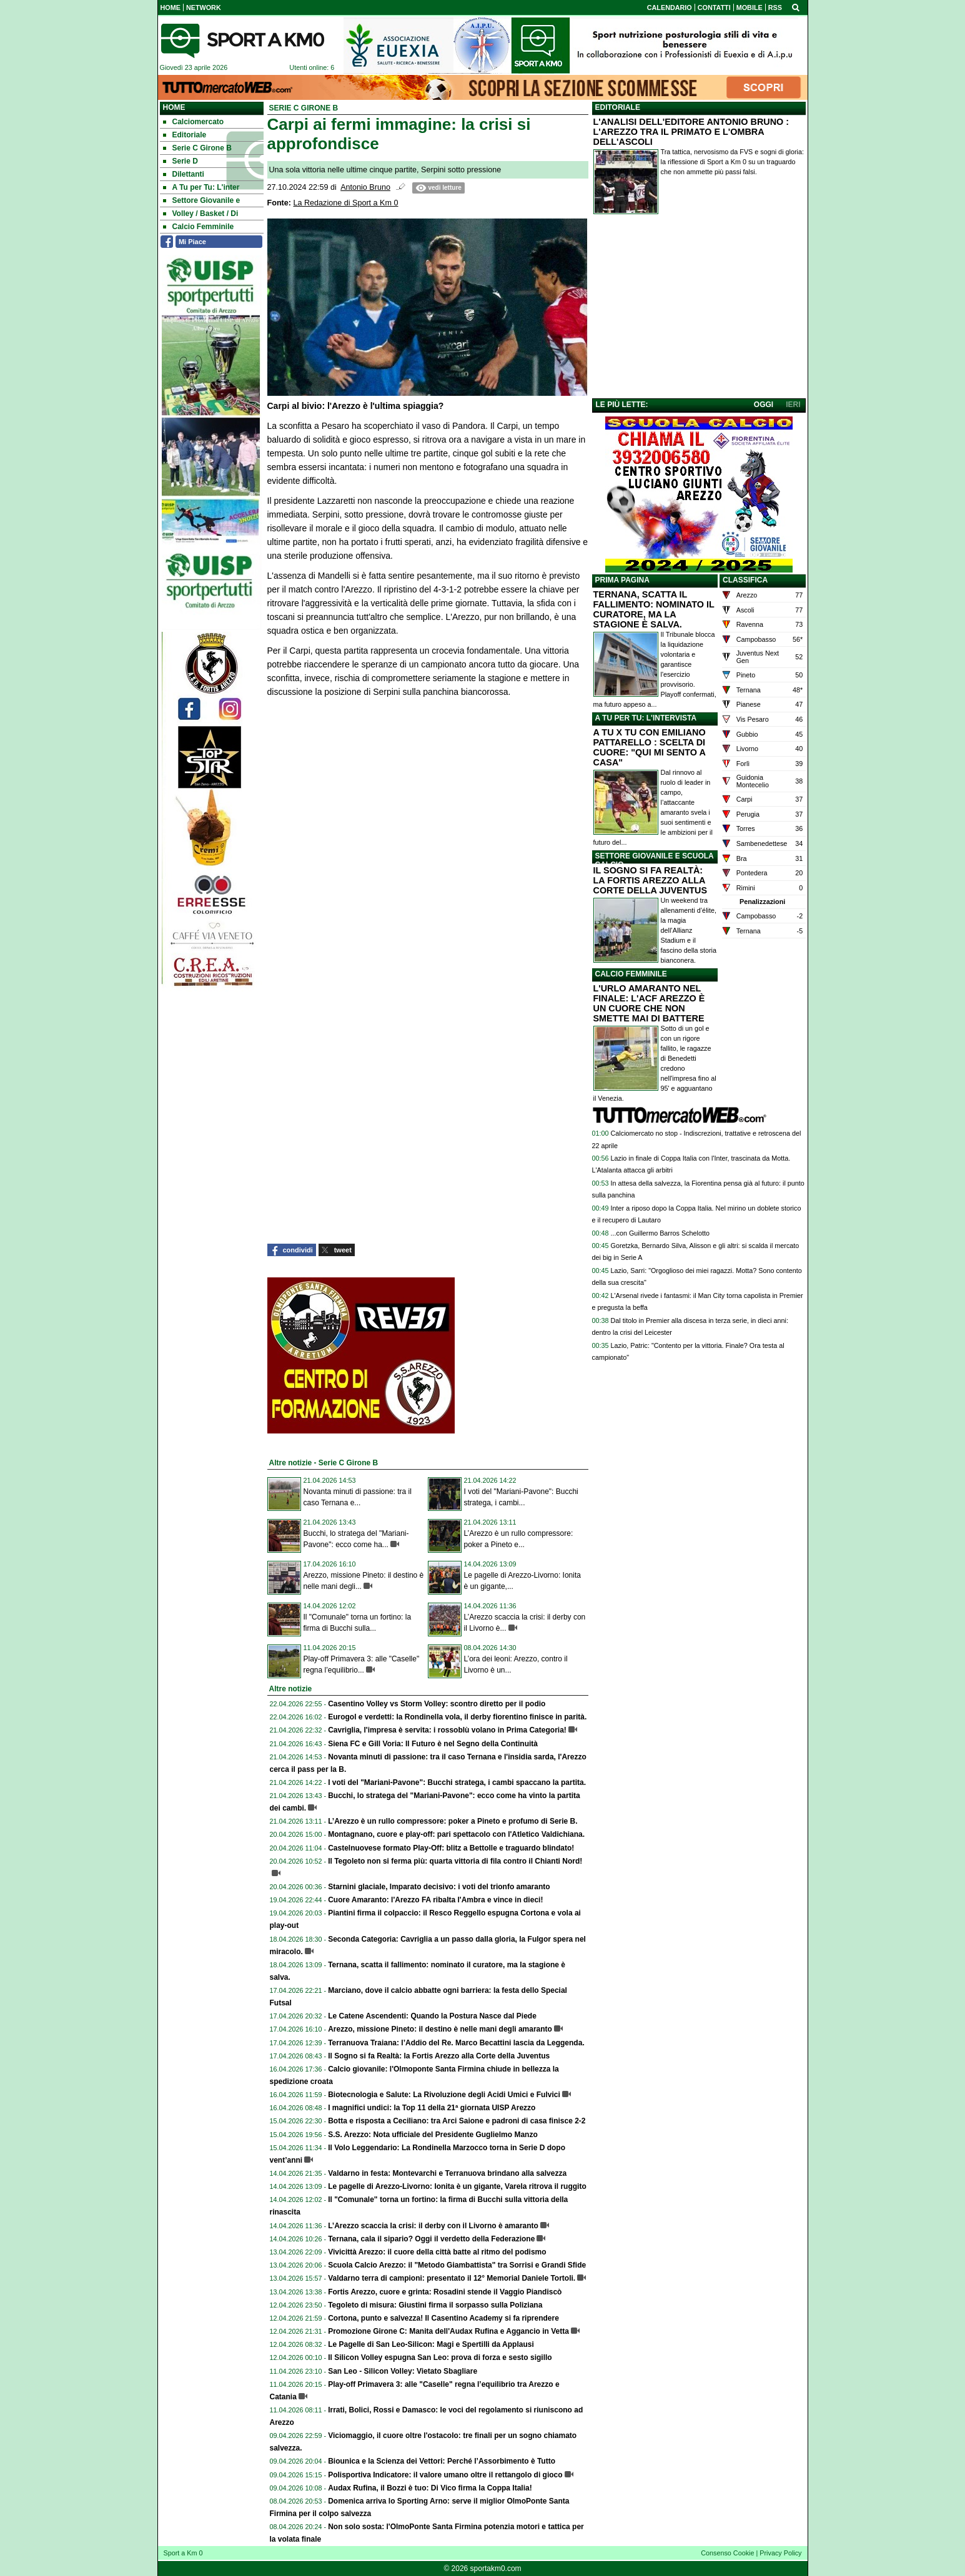 The height and width of the screenshot is (2576, 965). I want to click on Il Silicon Volley espugna San Leo: prova di forza e sesto sigillo, so click(440, 2357).